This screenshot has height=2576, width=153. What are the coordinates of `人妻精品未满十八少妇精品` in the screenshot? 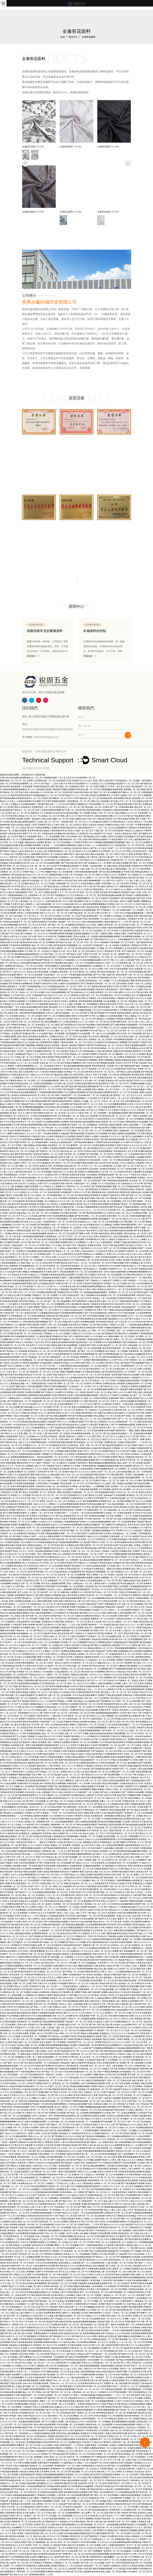 It's located at (19, 1398).